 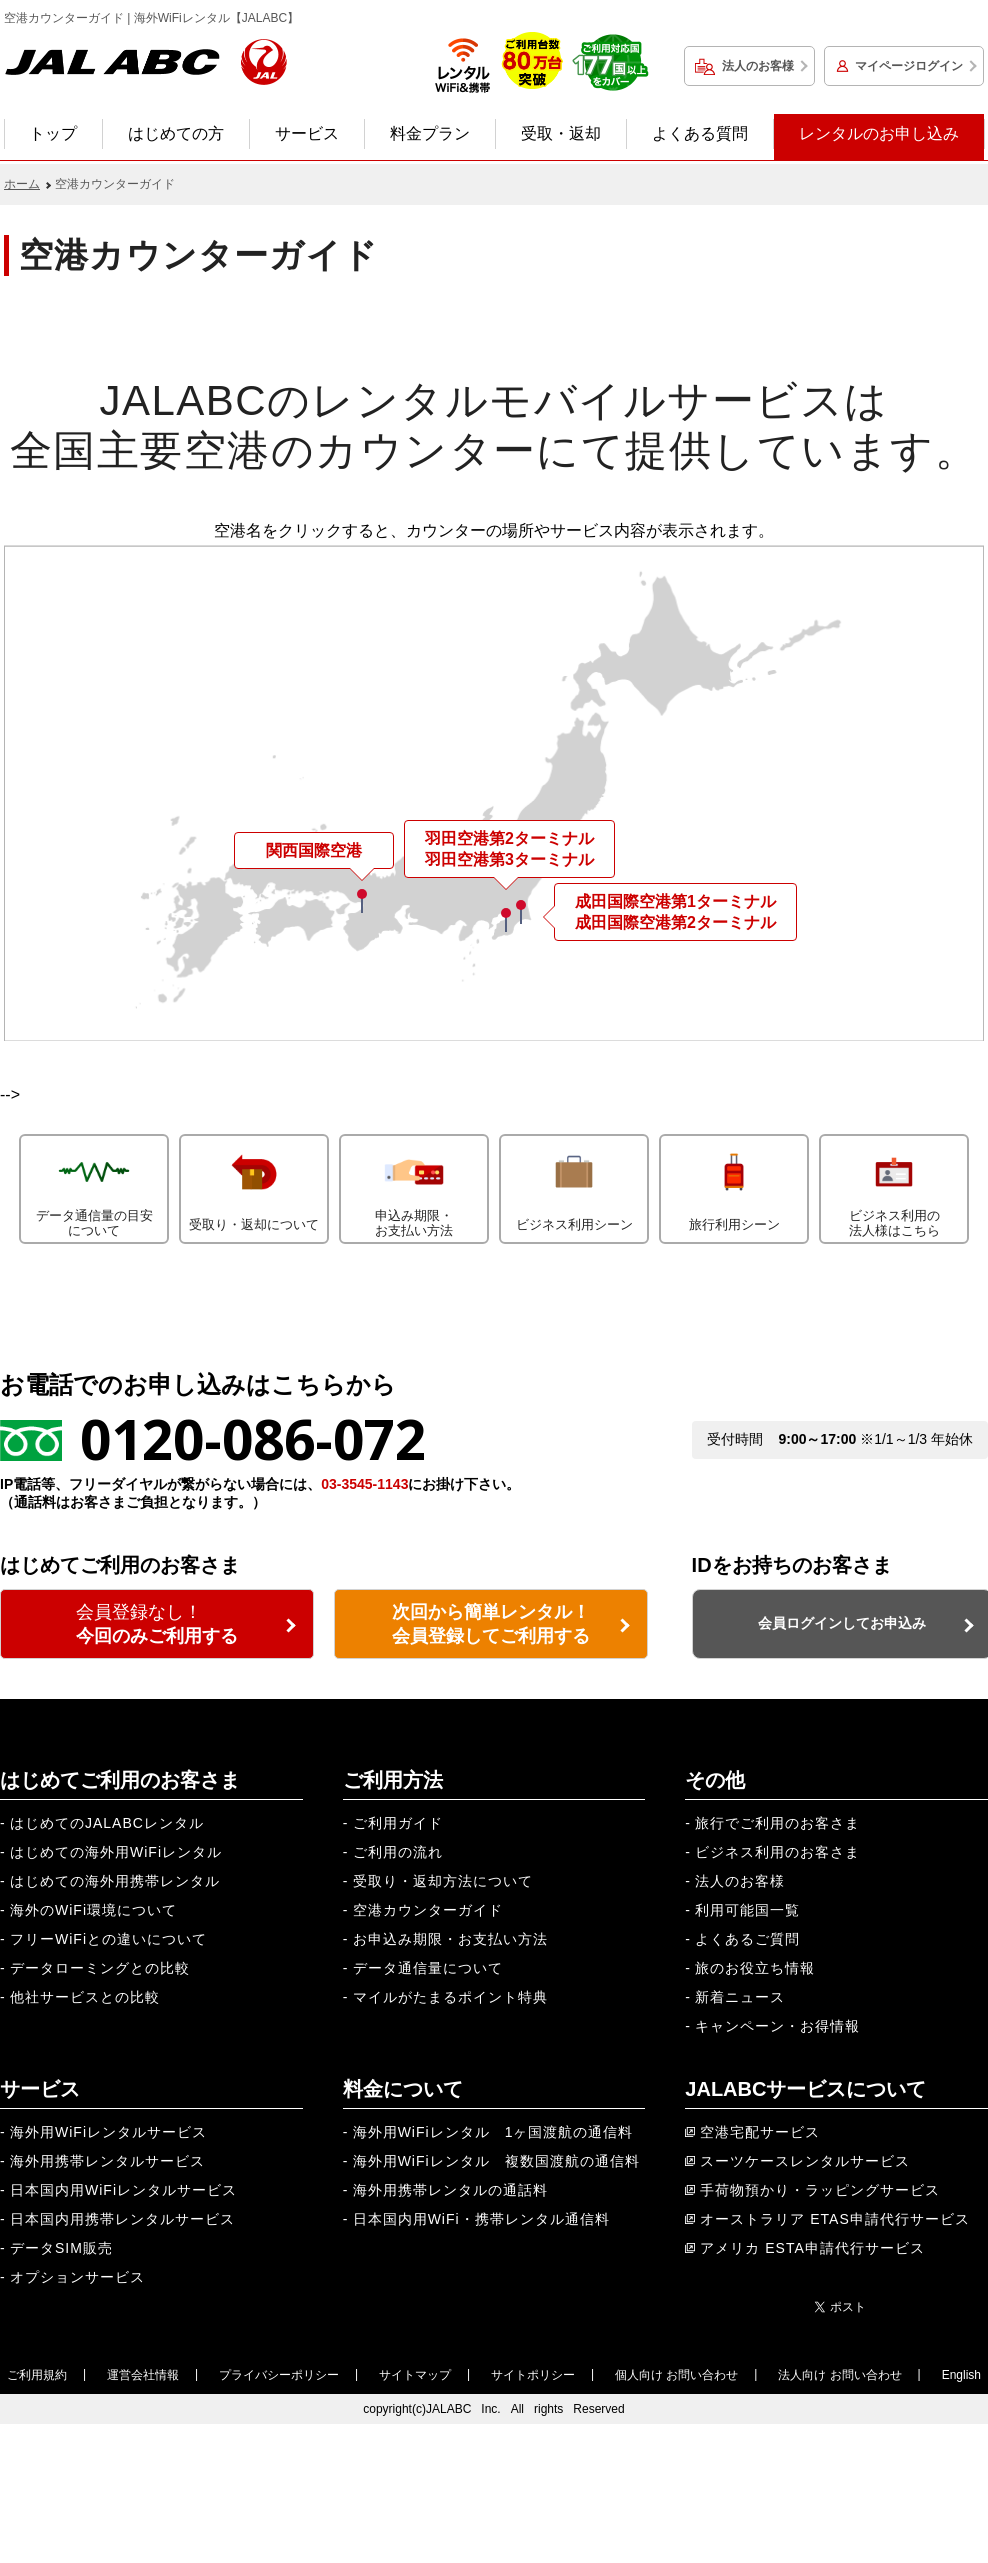 What do you see at coordinates (254, 1183) in the screenshot?
I see `受取り・返却について` at bounding box center [254, 1183].